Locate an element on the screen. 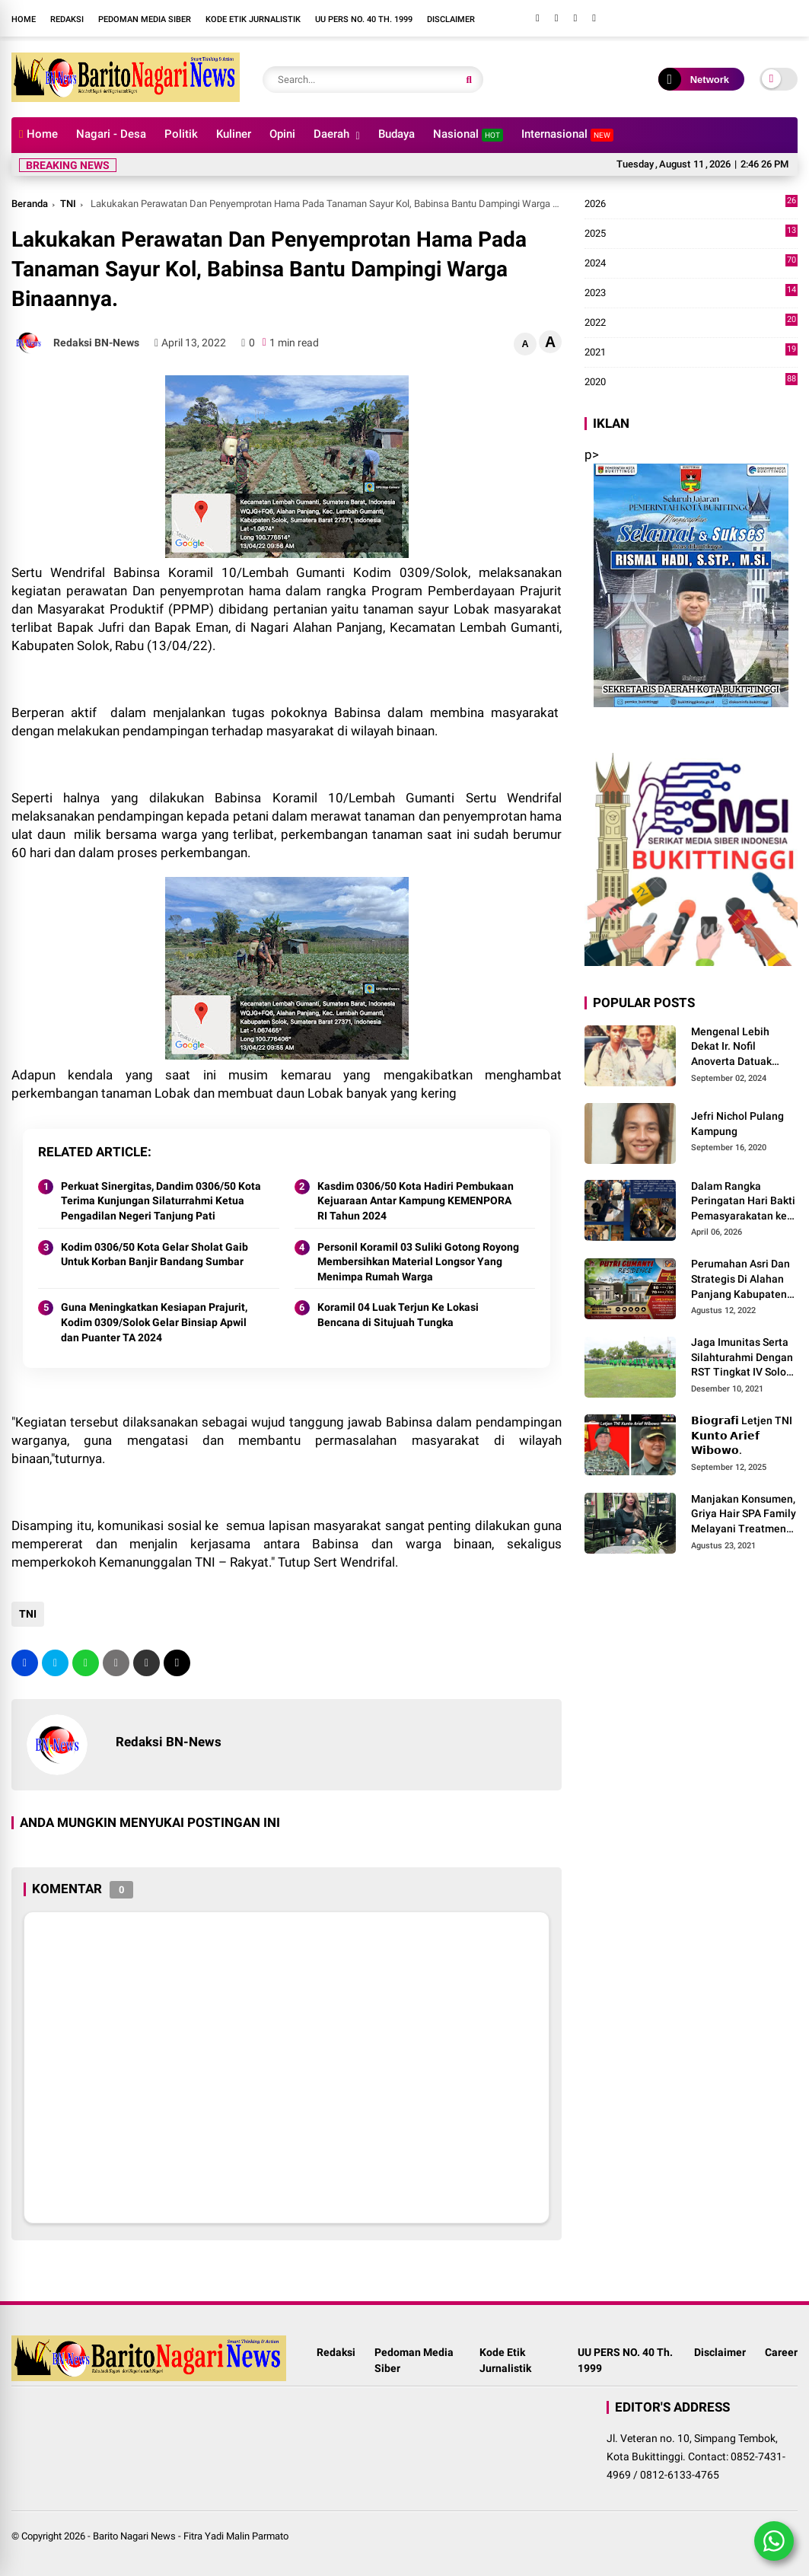  Guna Meningkatkan Kesiapan Prajurit, Kodim 0309/Solok Gelar Binsiap Apwil dan Puanter TA 2024 is located at coordinates (154, 1322).